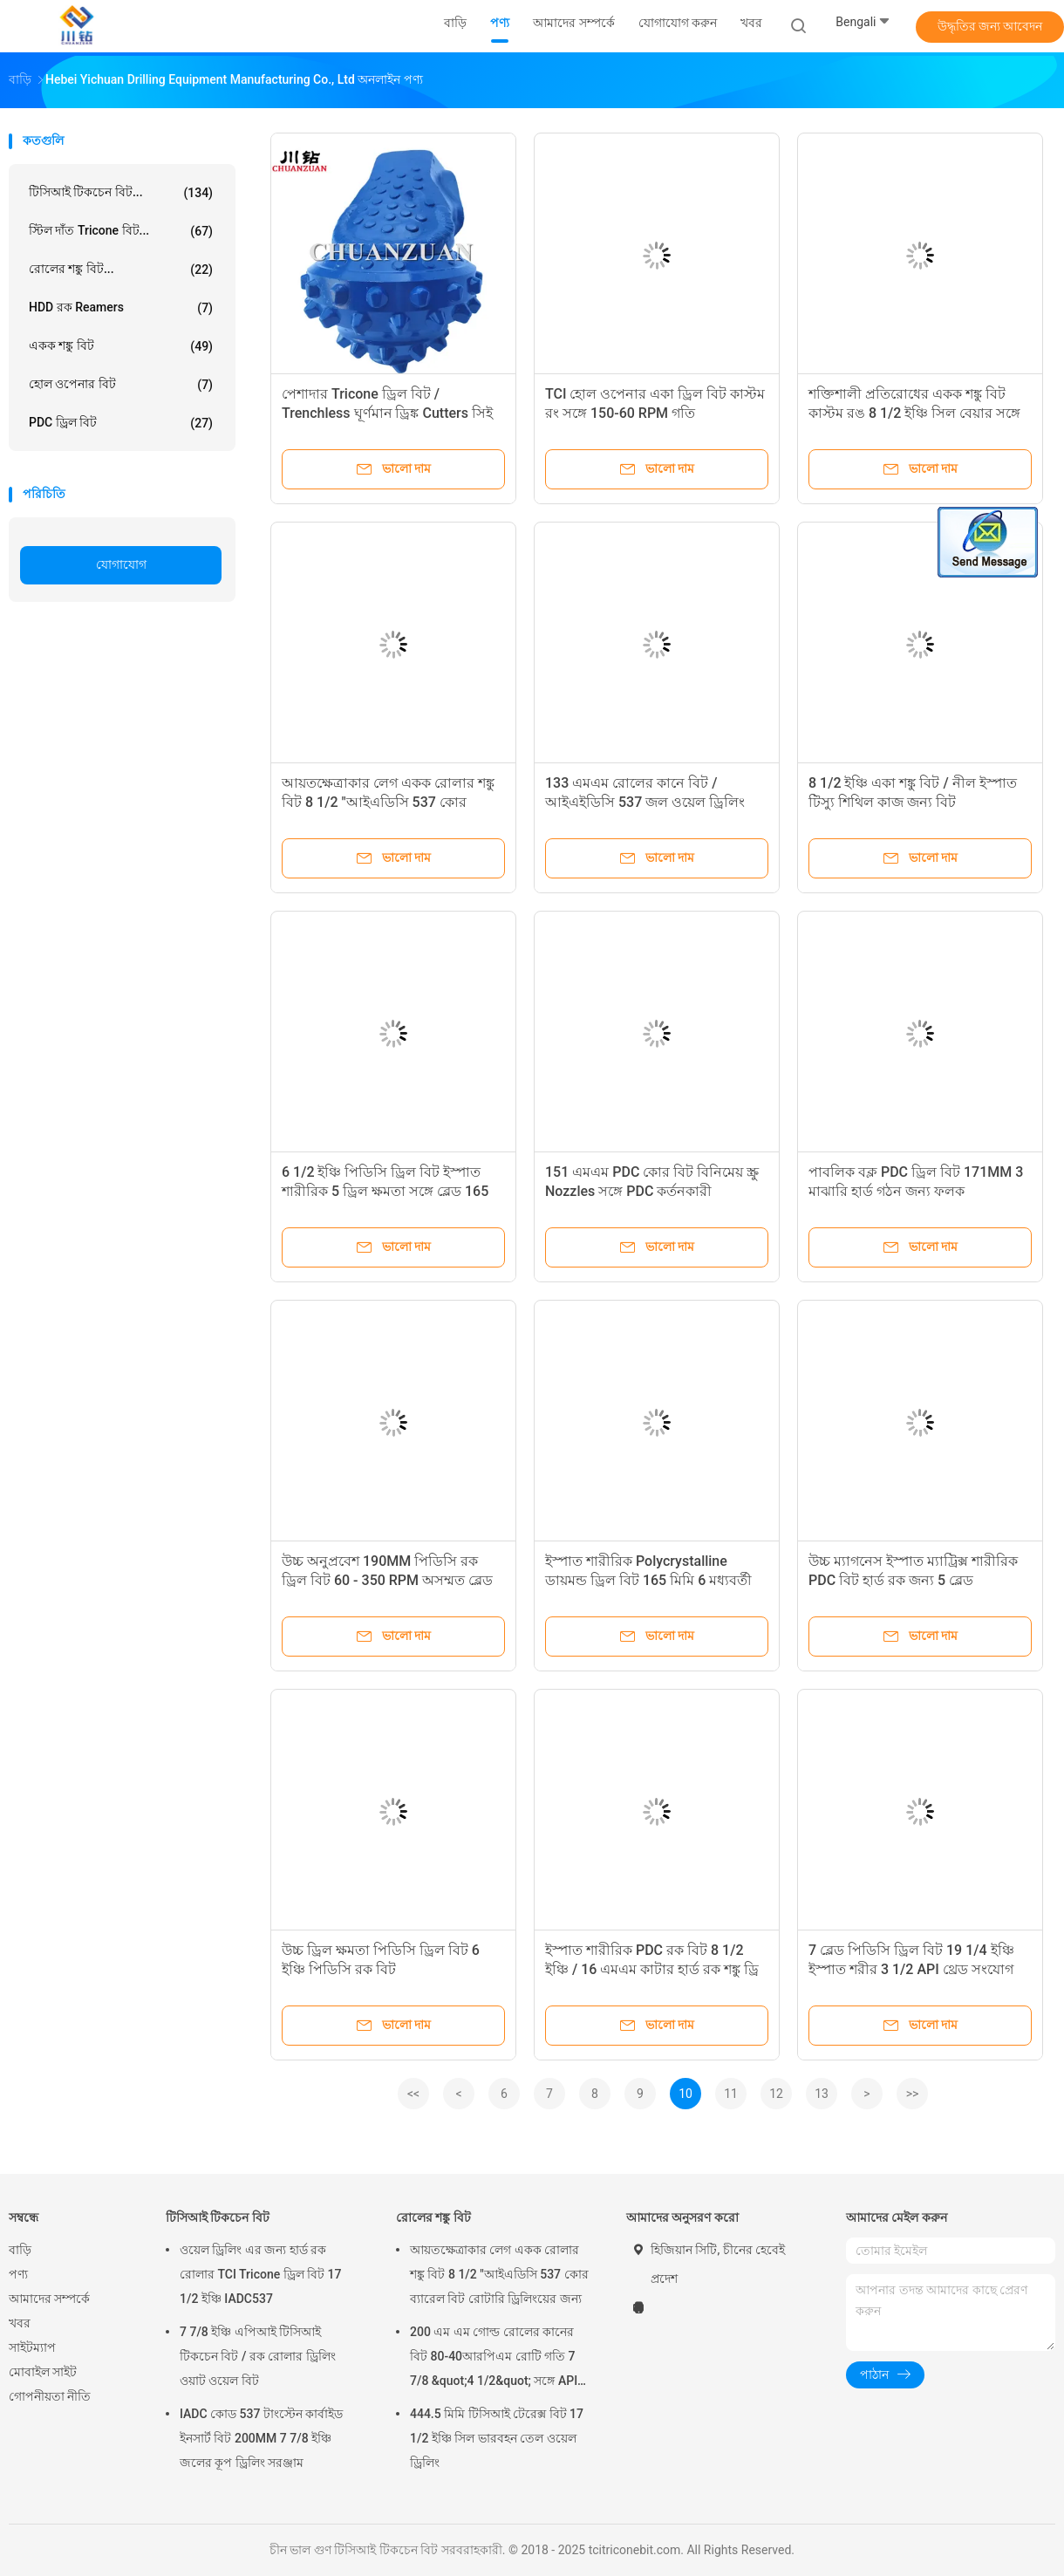  What do you see at coordinates (121, 564) in the screenshot?
I see `যোগাযোগ` at bounding box center [121, 564].